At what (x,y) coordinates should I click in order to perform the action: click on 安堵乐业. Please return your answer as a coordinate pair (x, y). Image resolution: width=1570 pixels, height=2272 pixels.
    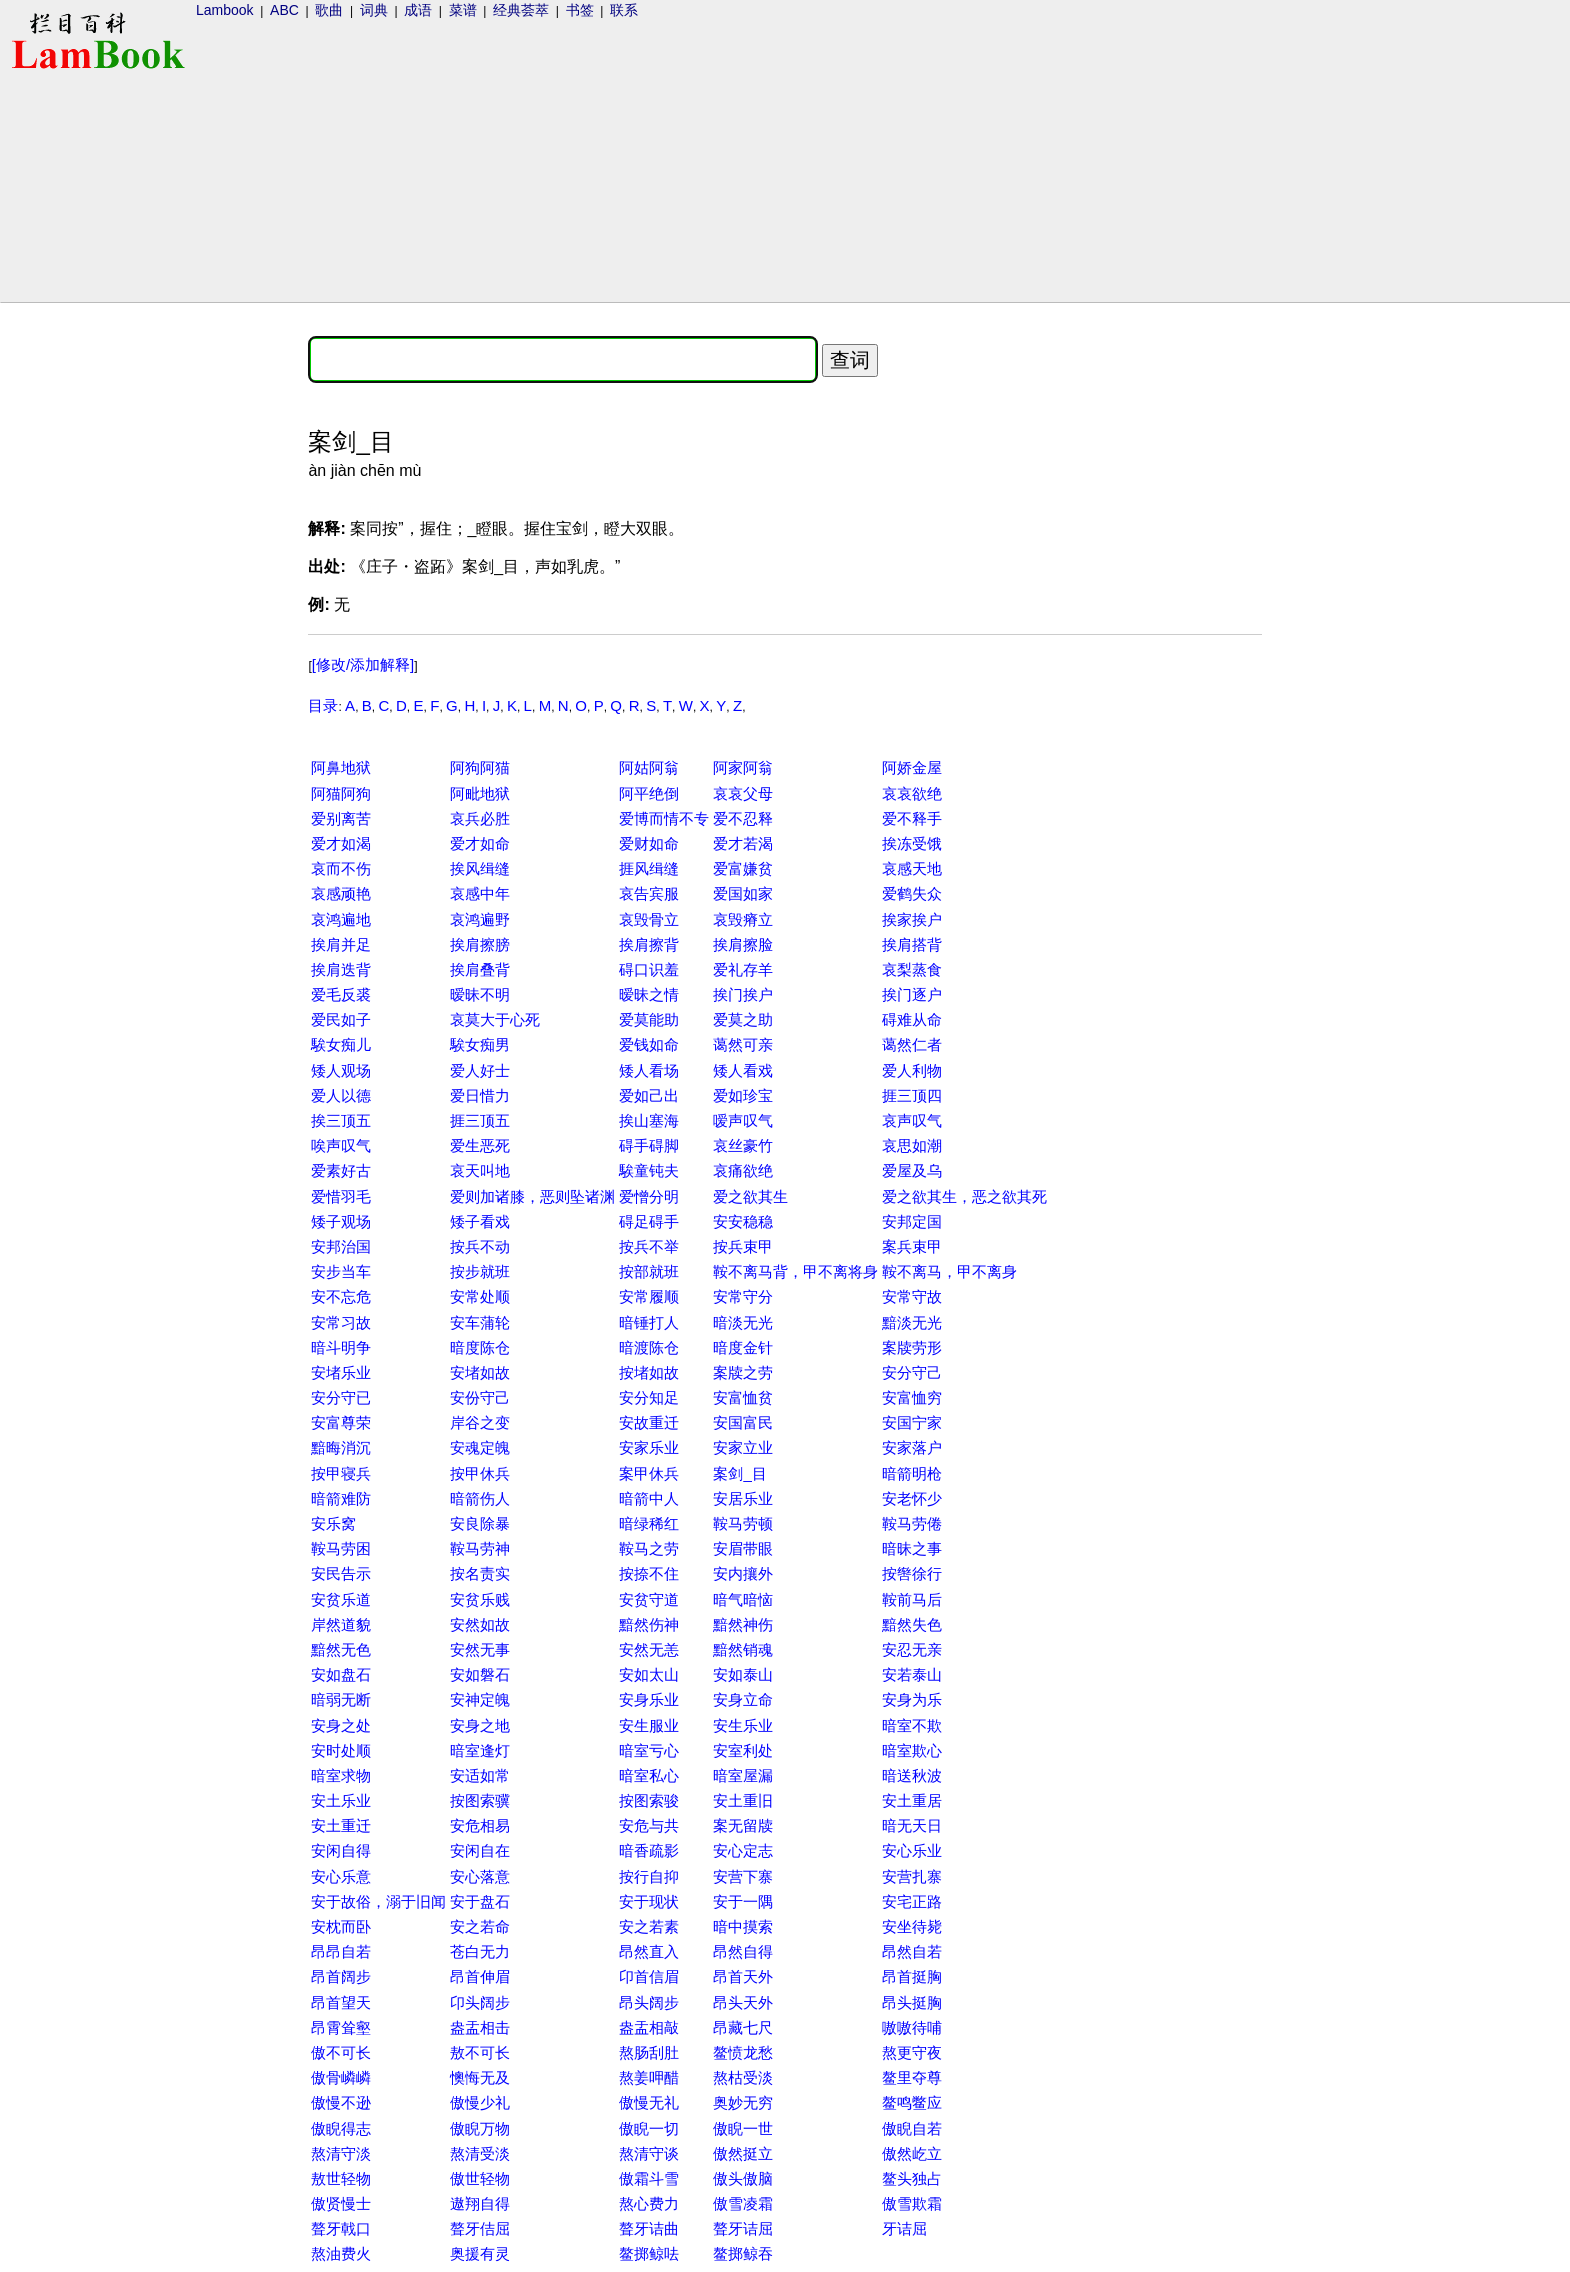
    Looking at the image, I should click on (341, 1372).